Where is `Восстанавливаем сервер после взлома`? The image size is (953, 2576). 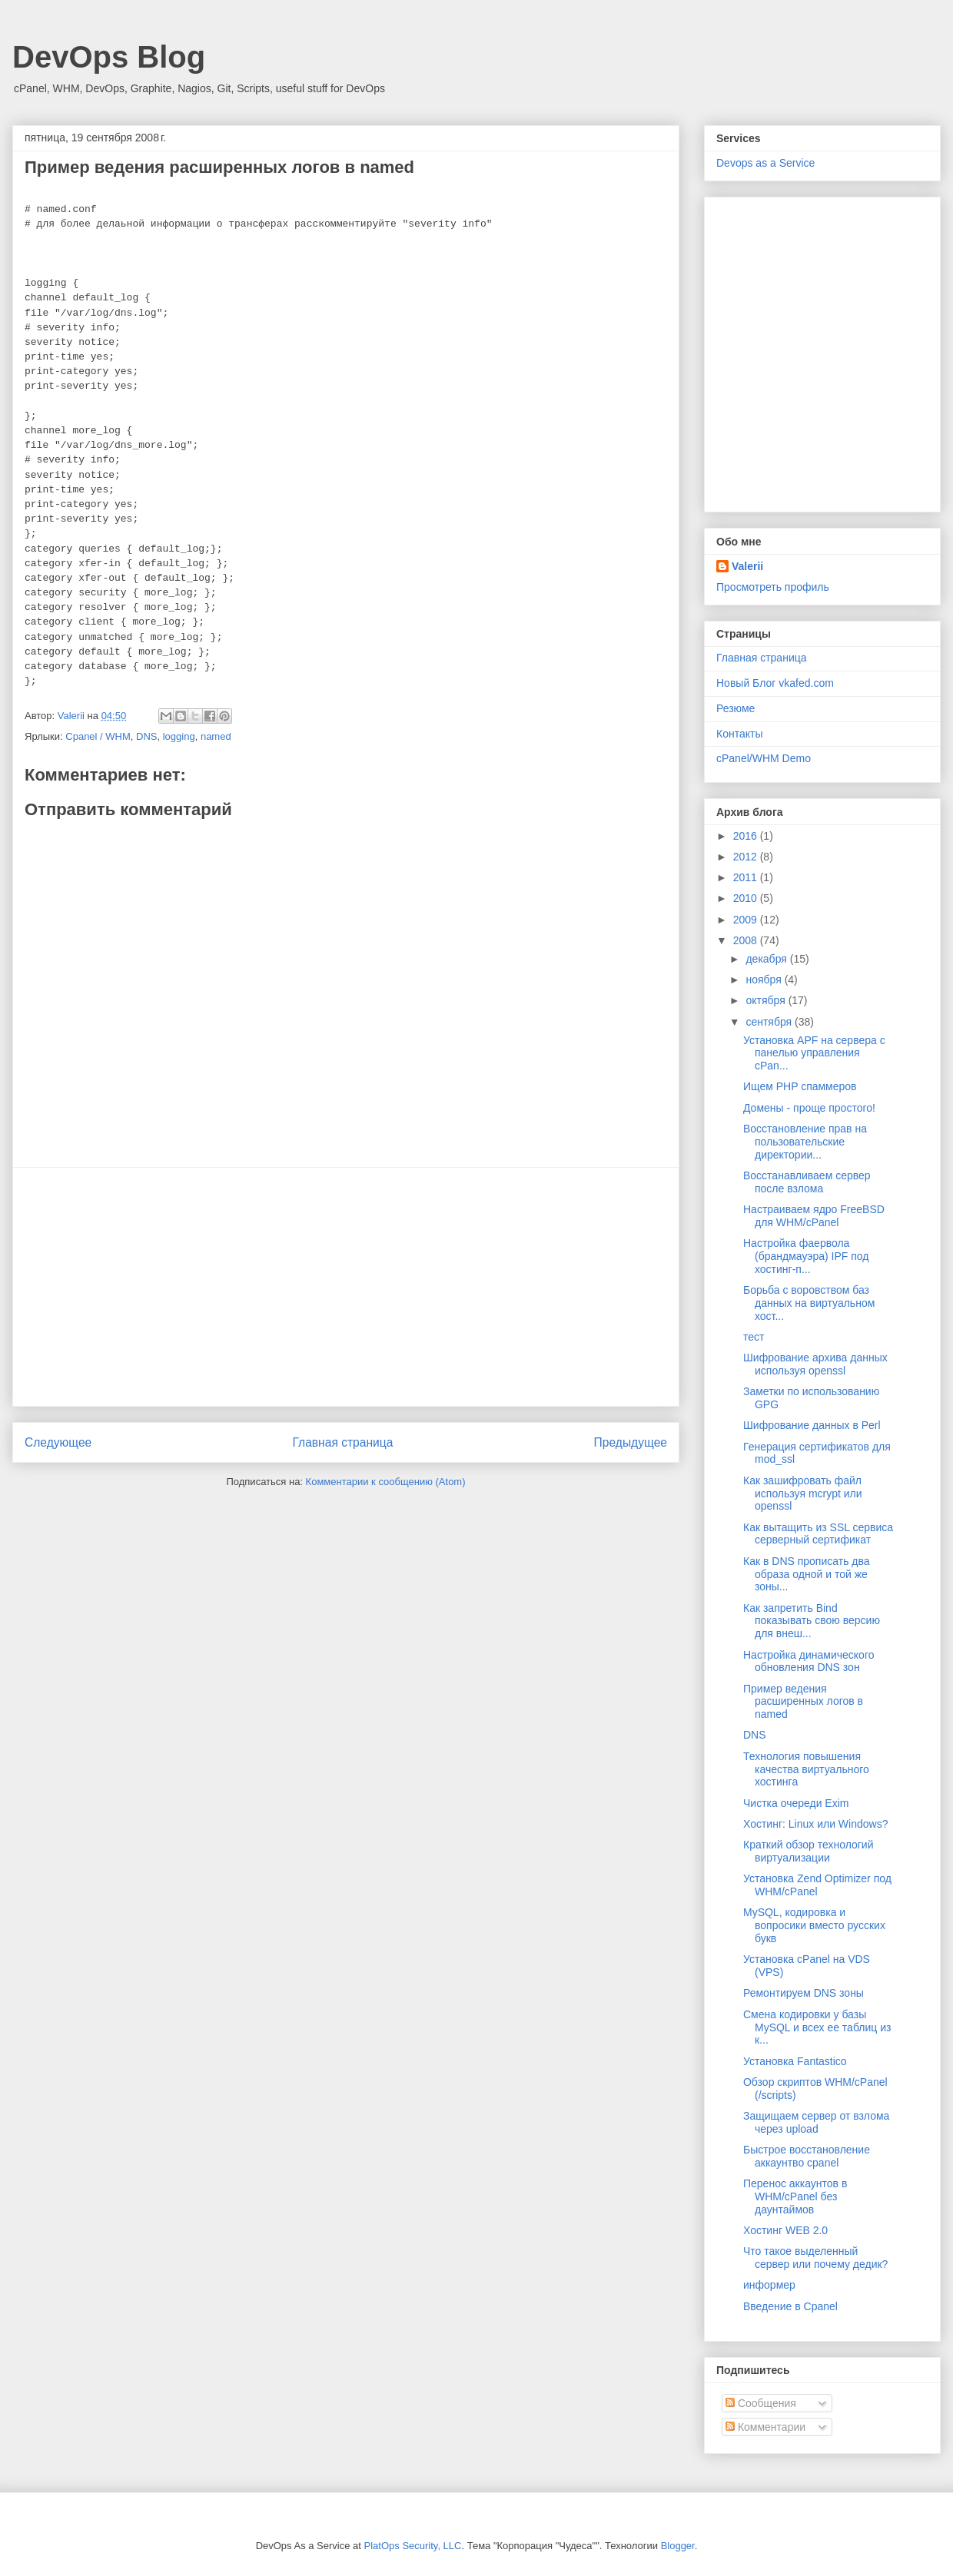 Восстанавливаем сервер после взлома is located at coordinates (807, 1182).